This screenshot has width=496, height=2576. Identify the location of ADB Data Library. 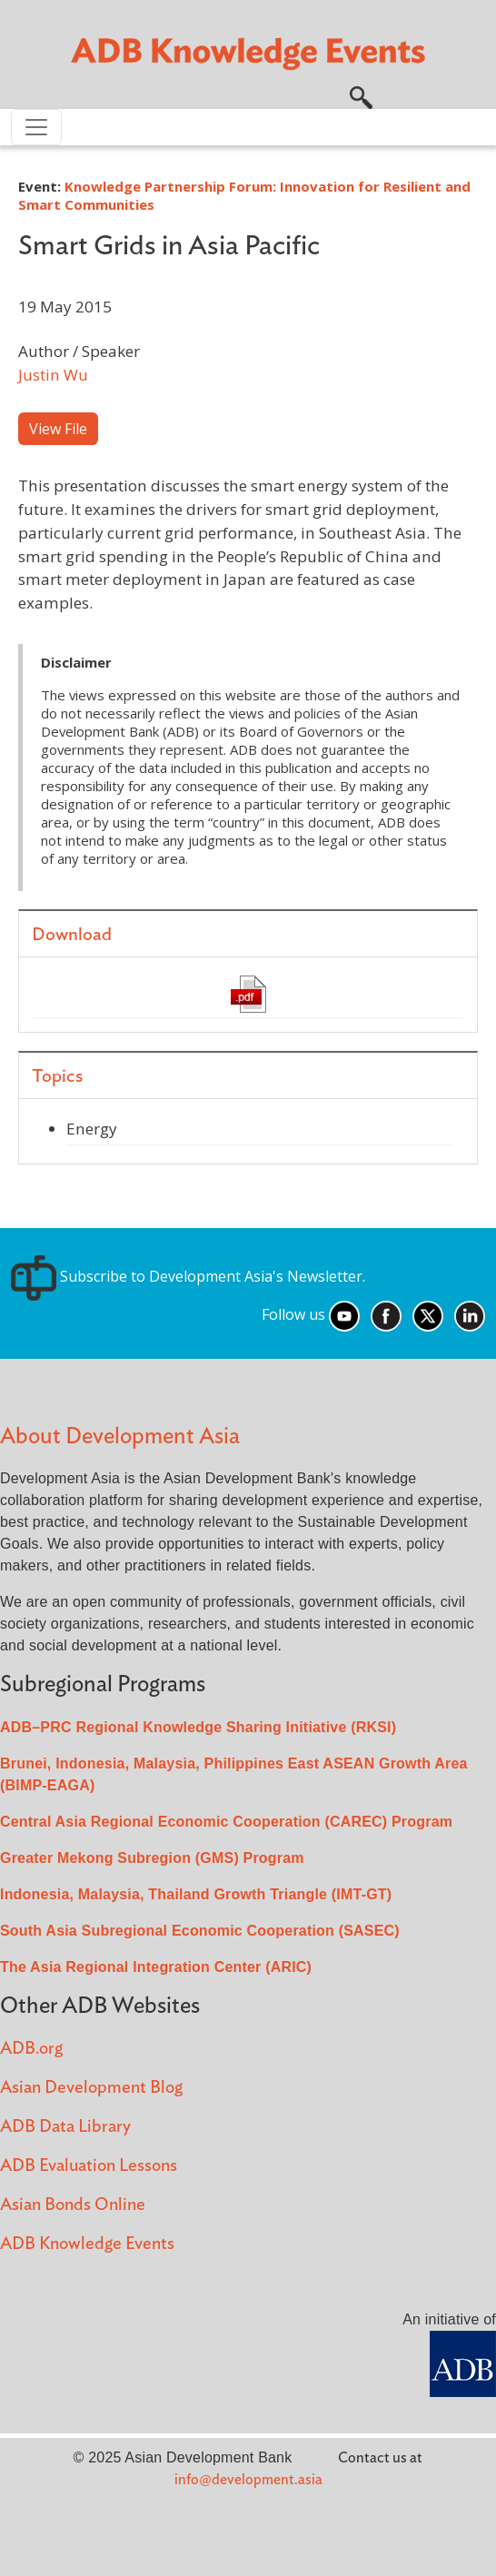
(65, 2126).